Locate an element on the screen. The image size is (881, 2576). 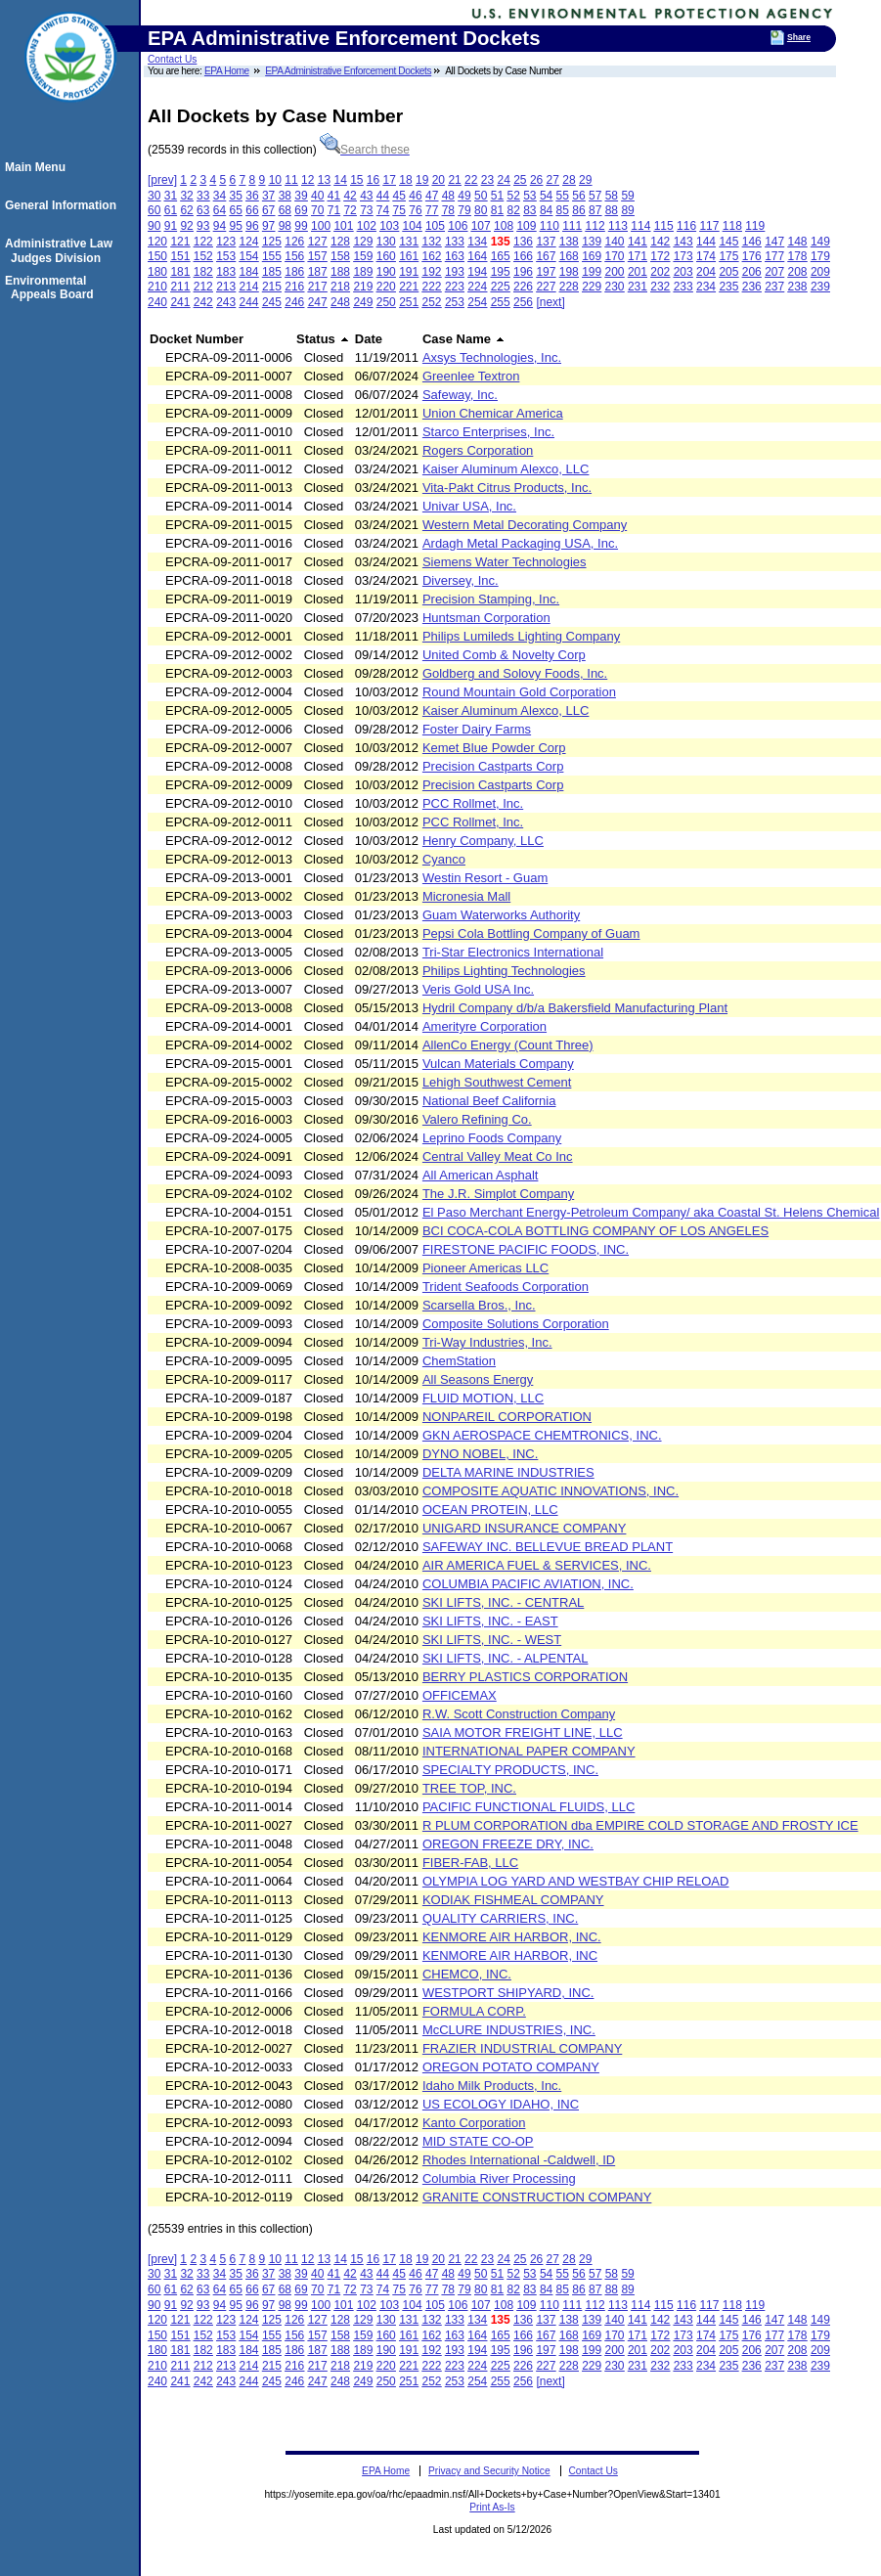
PACIFIC FUNCTIONAL FLUIDS, LLC is located at coordinates (528, 1806).